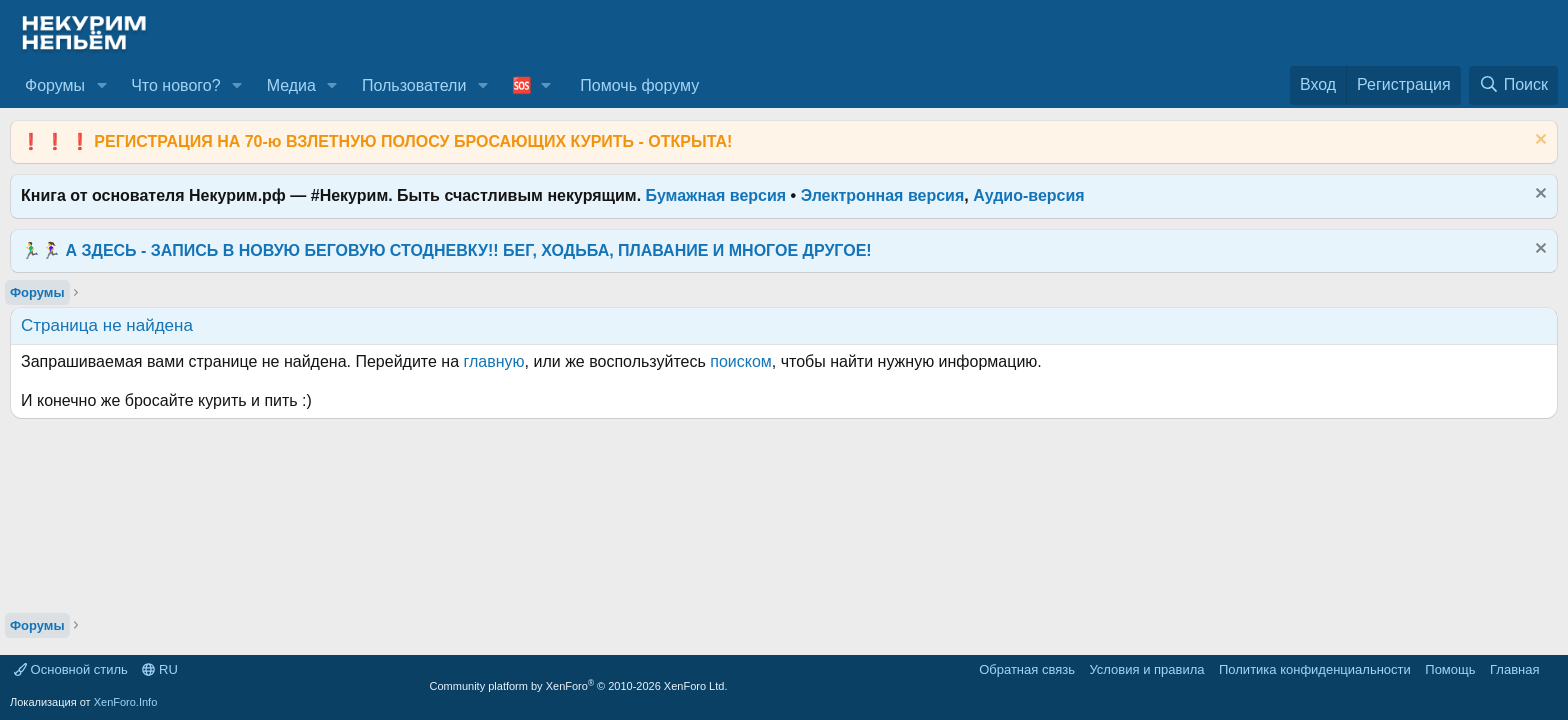 The width and height of the screenshot is (1568, 720). Describe the element at coordinates (291, 85) in the screenshot. I see `Медиа` at that location.